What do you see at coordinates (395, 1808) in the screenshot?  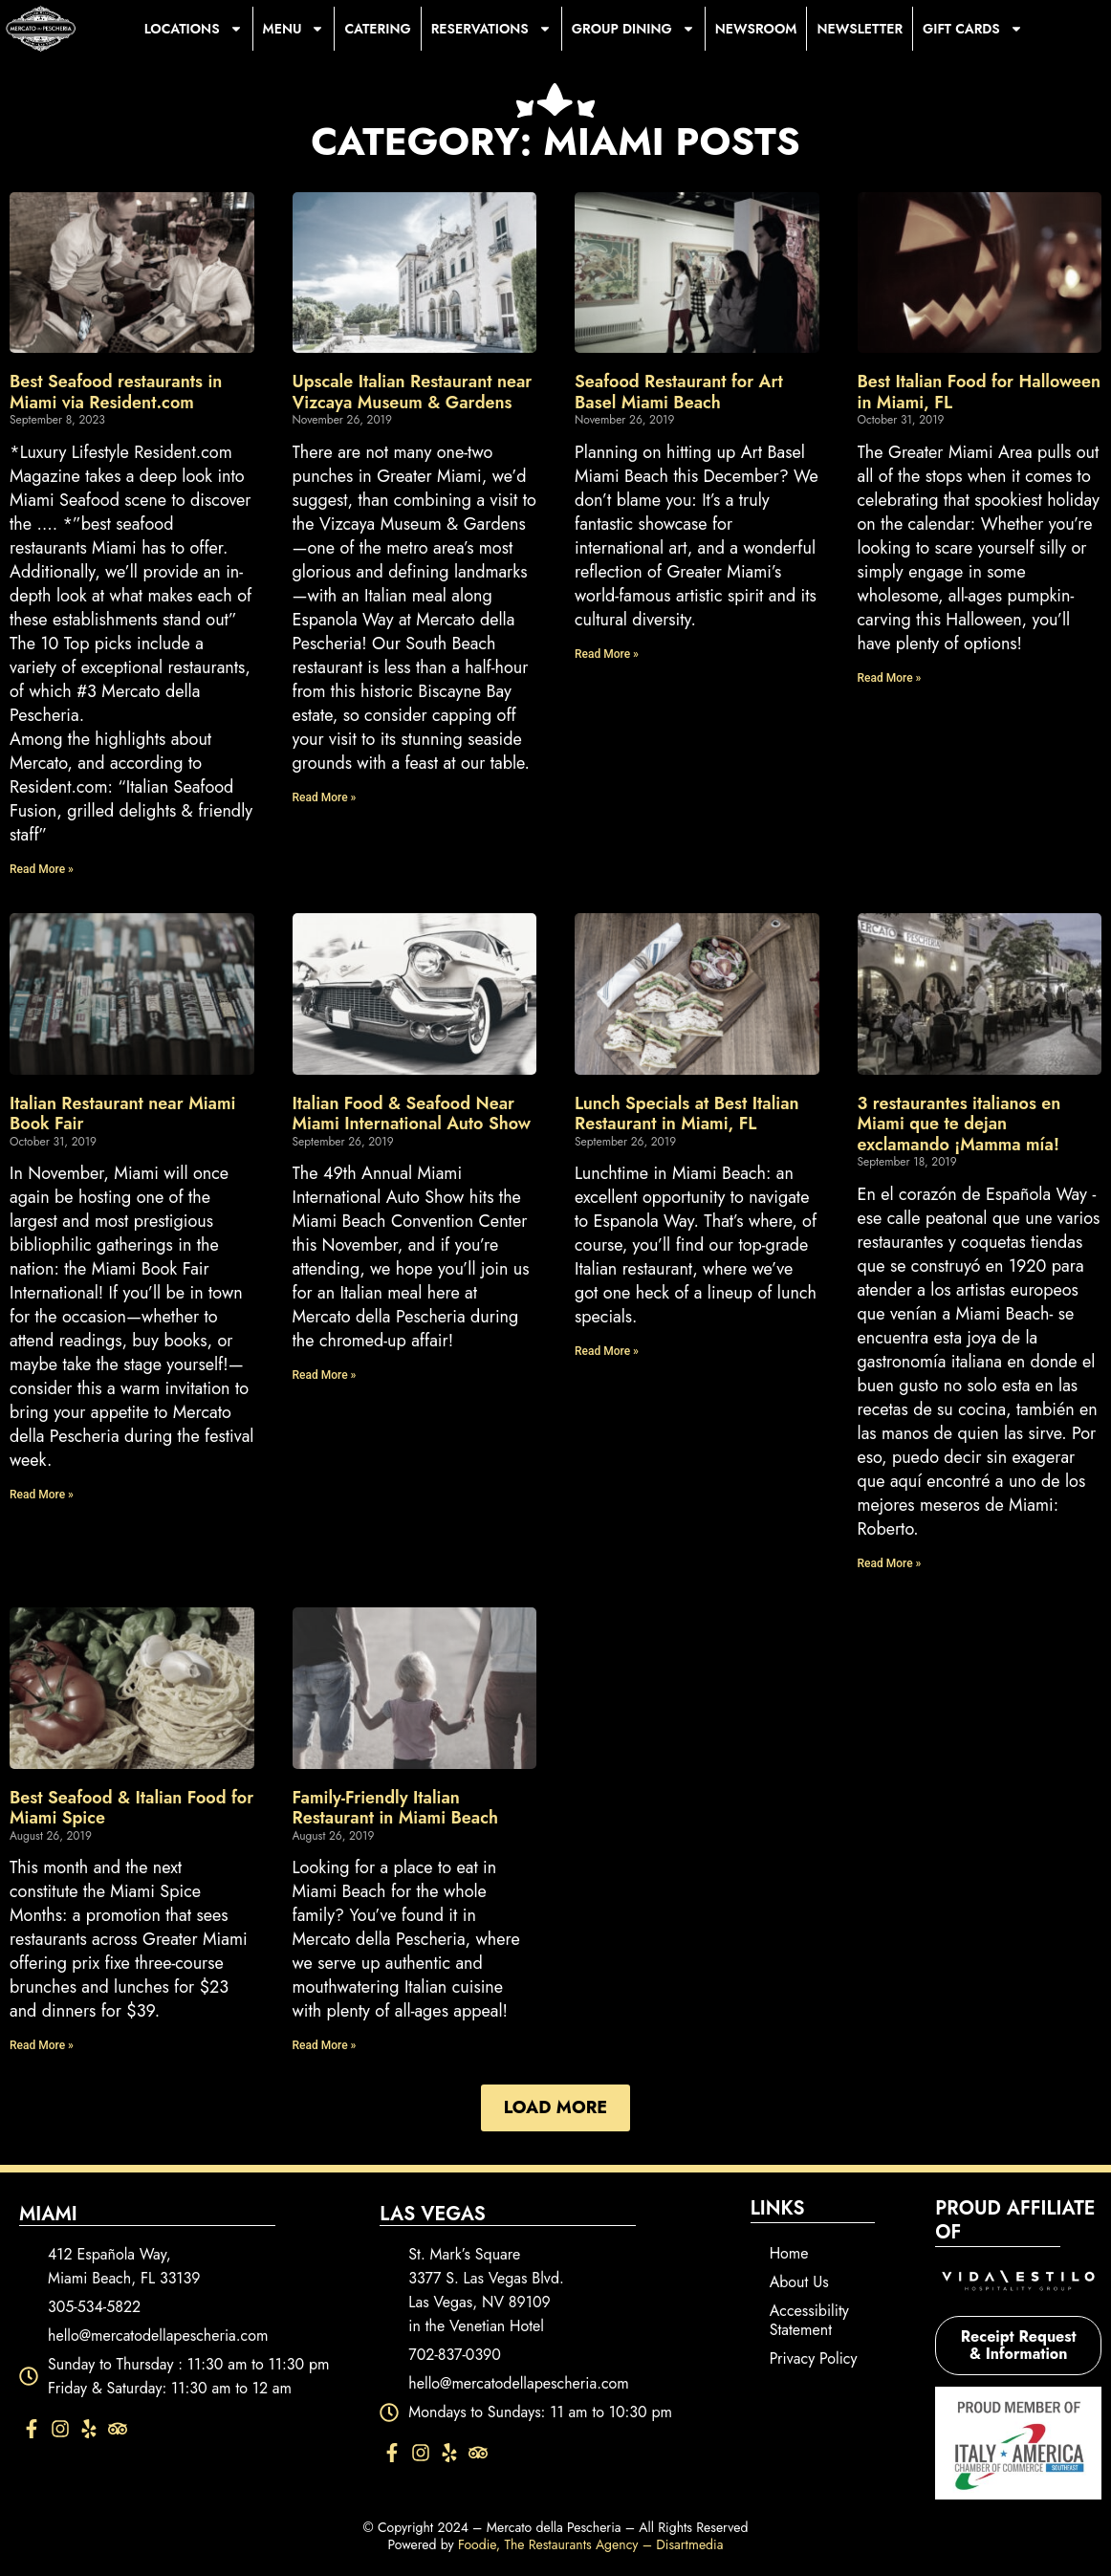 I see `Family-Friendly Italian Restaurant in Miami Beach` at bounding box center [395, 1808].